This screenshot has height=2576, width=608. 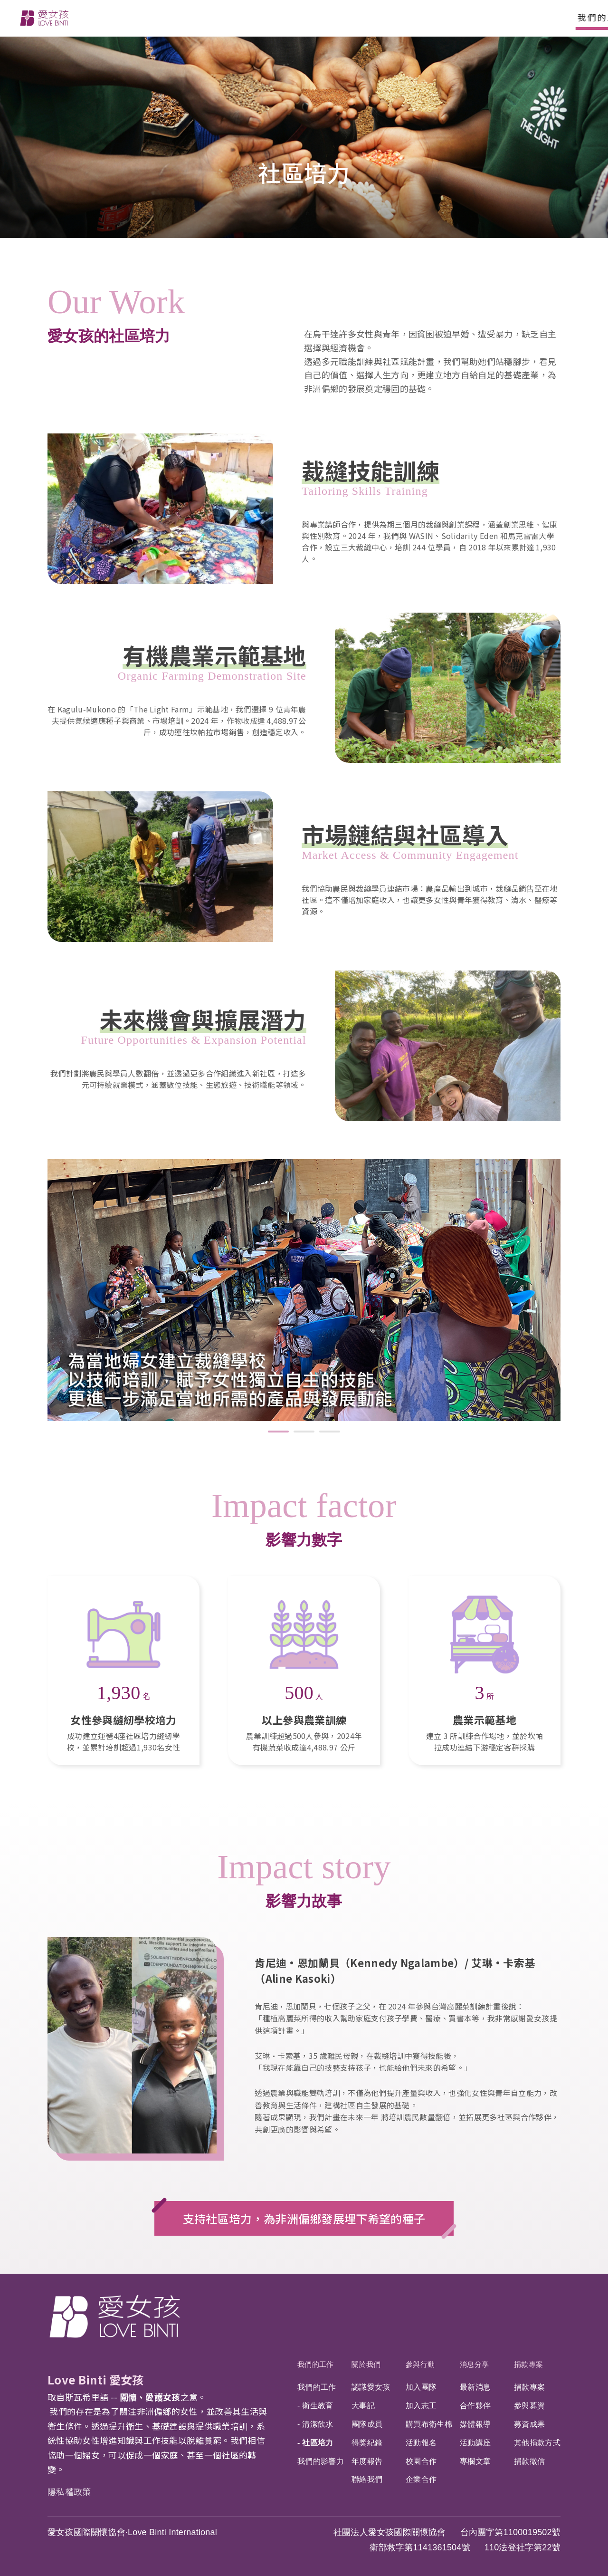 What do you see at coordinates (366, 2442) in the screenshot?
I see `得獎紀錄` at bounding box center [366, 2442].